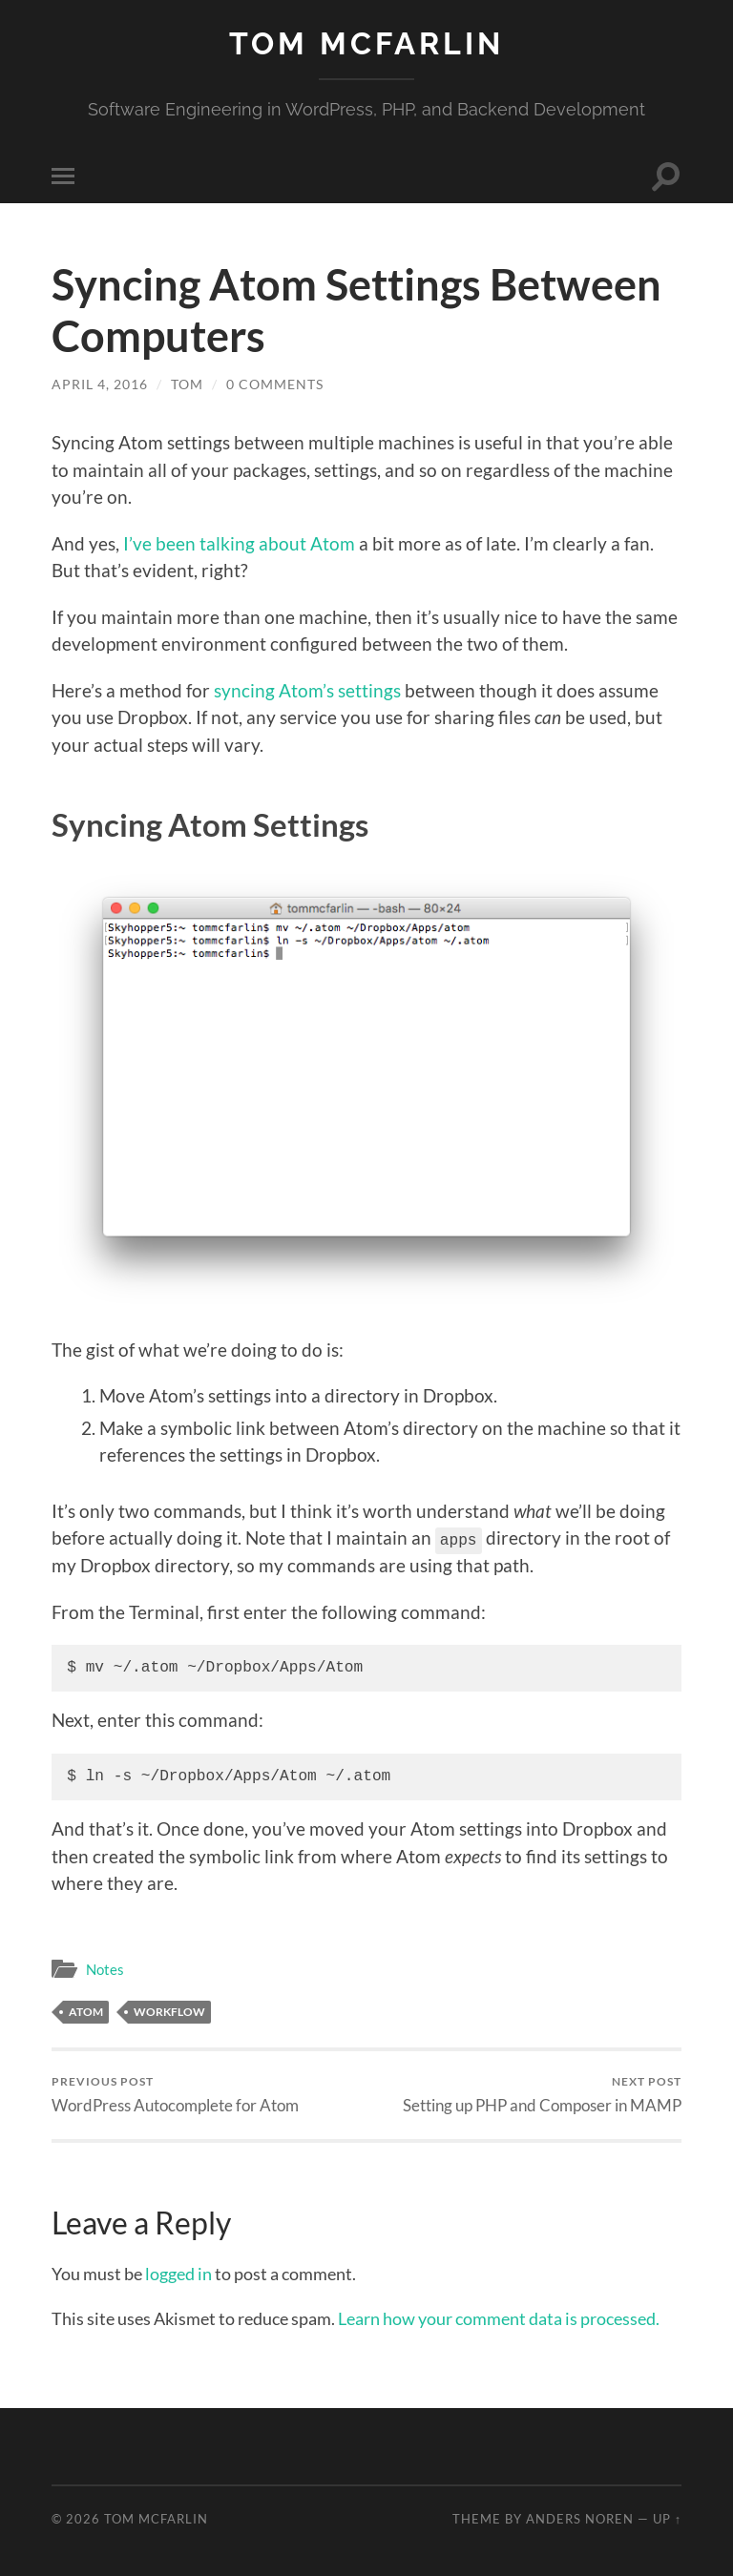 The height and width of the screenshot is (2576, 733). I want to click on syncing Atom’s settings, so click(307, 690).